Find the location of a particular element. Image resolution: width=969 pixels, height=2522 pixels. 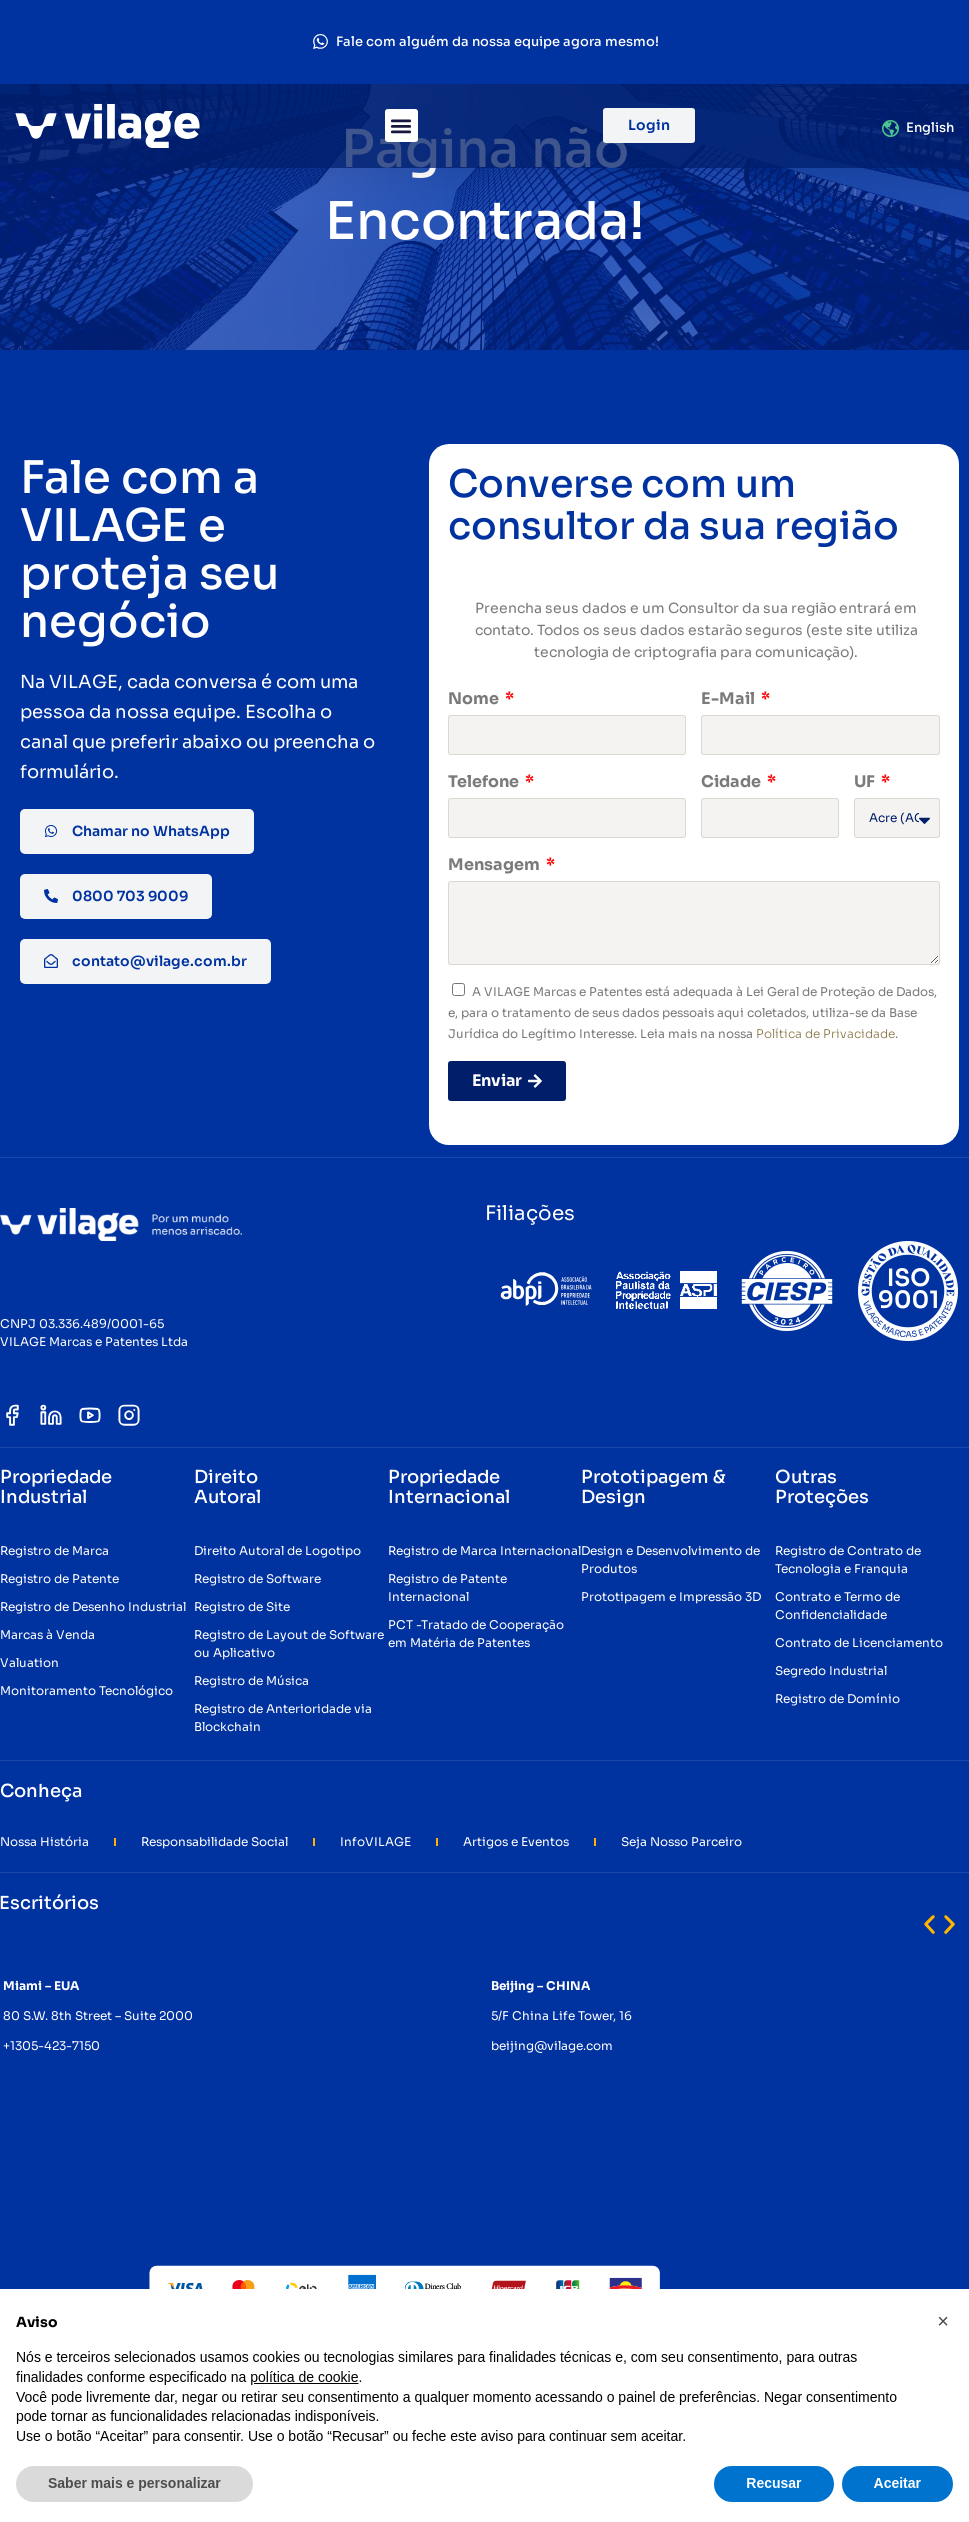

Contrato de Licenciamento is located at coordinates (859, 1642).